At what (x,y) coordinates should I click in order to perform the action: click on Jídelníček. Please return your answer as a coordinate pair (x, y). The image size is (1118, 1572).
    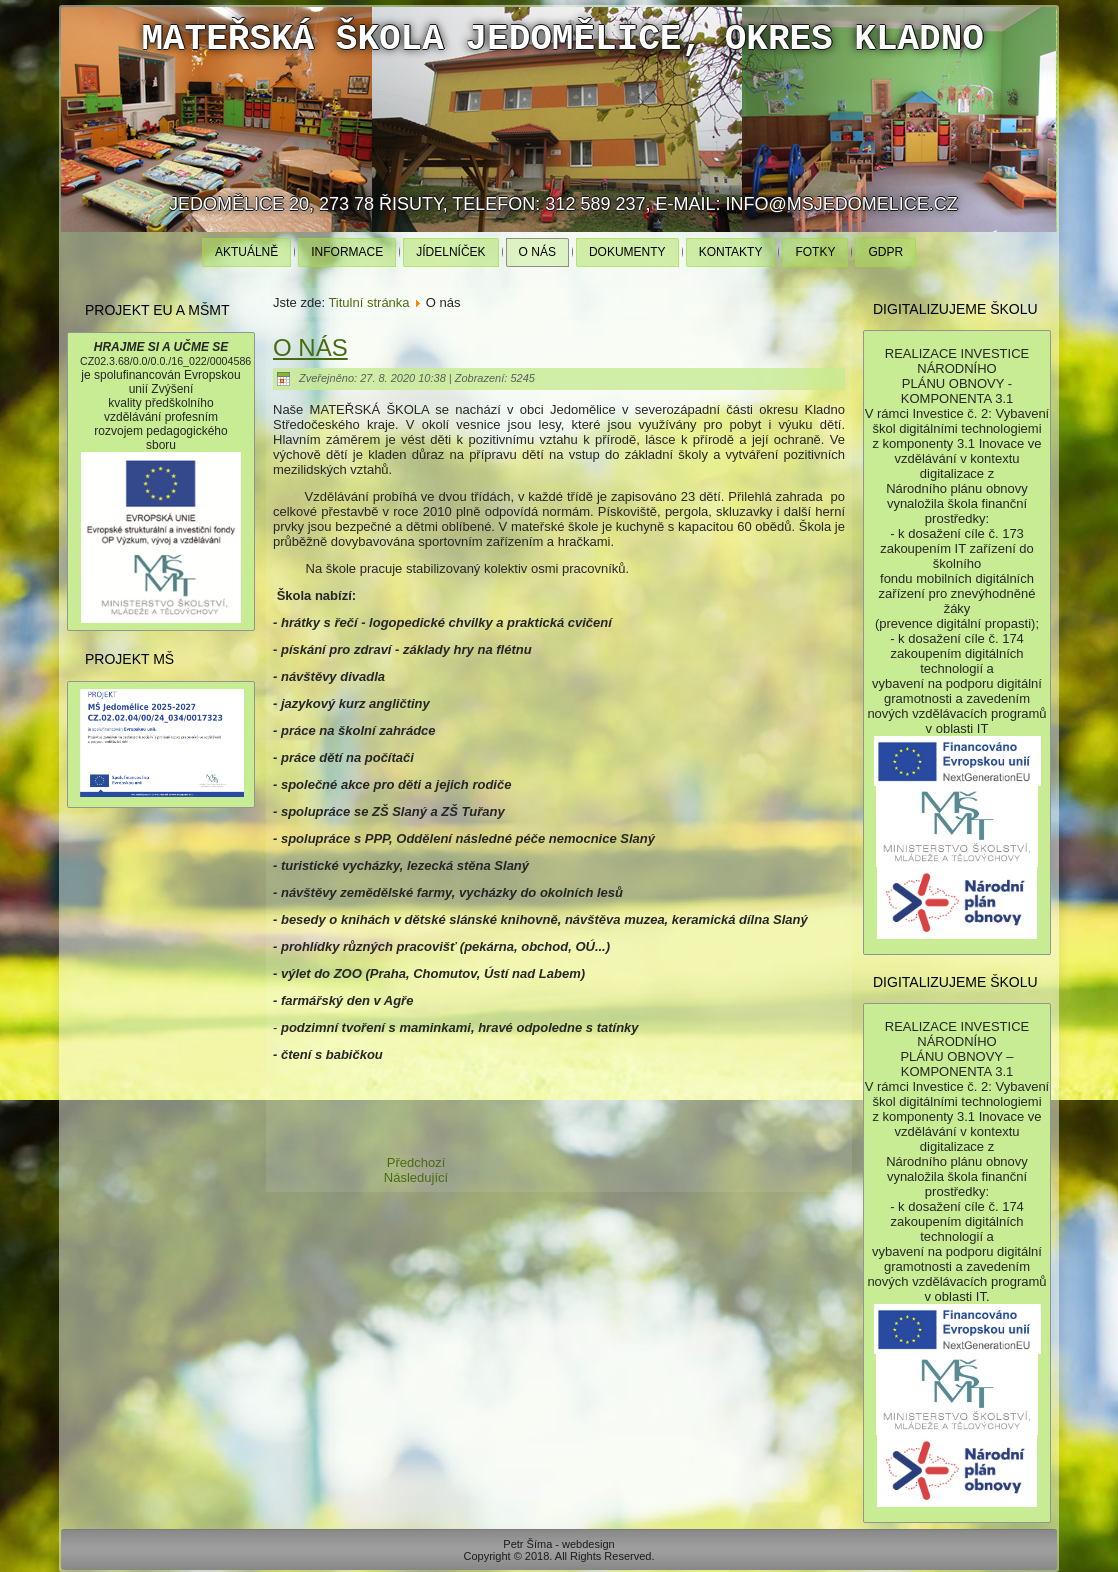
    Looking at the image, I should click on (450, 252).